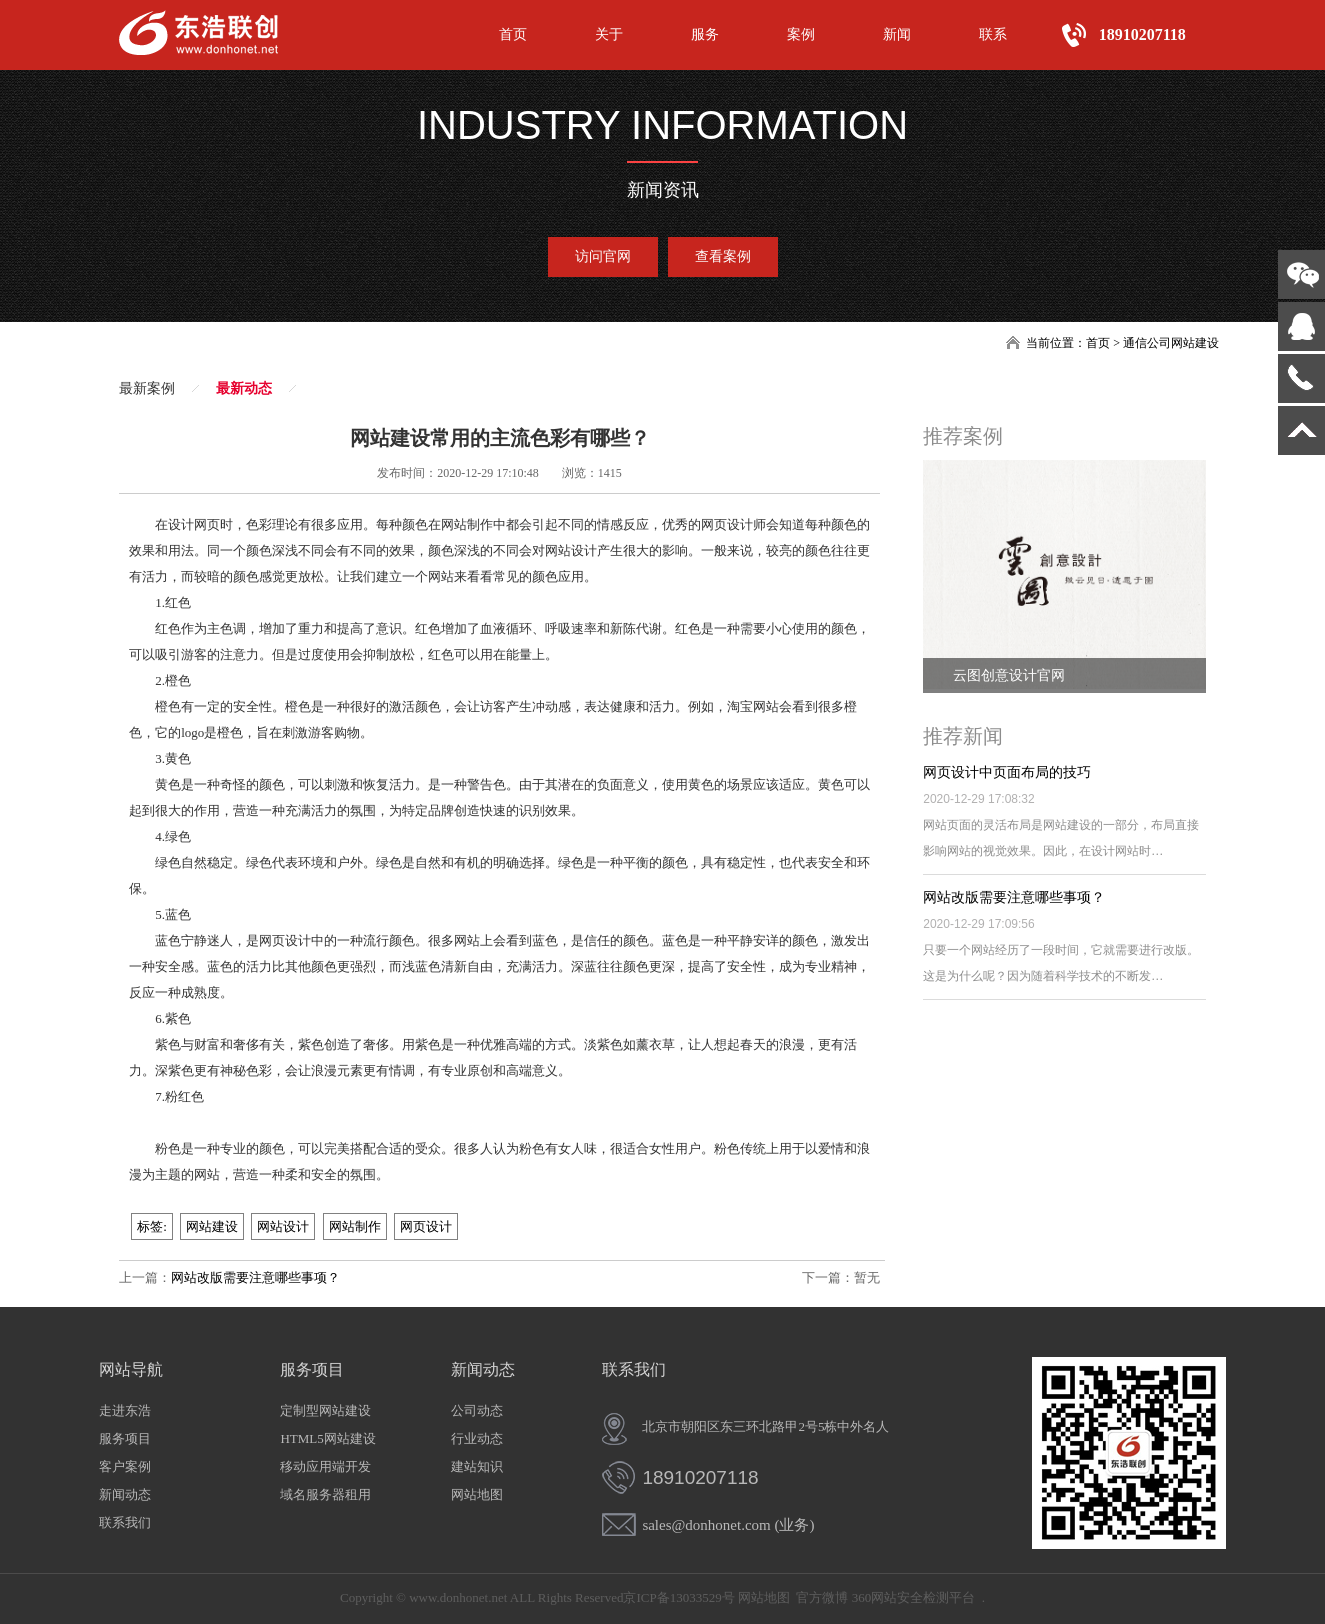 The height and width of the screenshot is (1624, 1325). What do you see at coordinates (327, 1438) in the screenshot?
I see `HTML5网站建设` at bounding box center [327, 1438].